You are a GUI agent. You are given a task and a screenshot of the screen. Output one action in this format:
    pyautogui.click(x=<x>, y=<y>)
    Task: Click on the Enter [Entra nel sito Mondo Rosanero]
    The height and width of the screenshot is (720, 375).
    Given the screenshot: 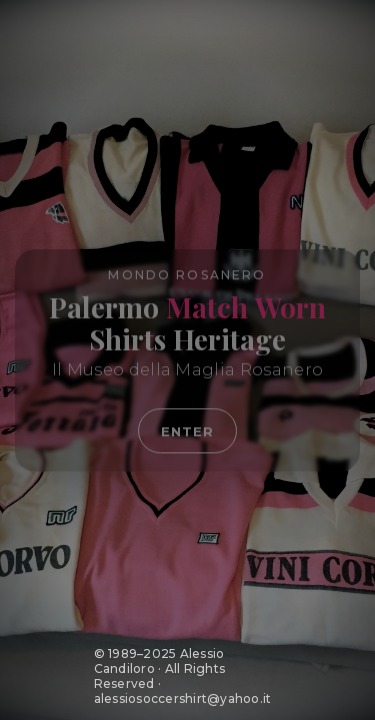 What is the action you would take?
    pyautogui.click(x=187, y=432)
    